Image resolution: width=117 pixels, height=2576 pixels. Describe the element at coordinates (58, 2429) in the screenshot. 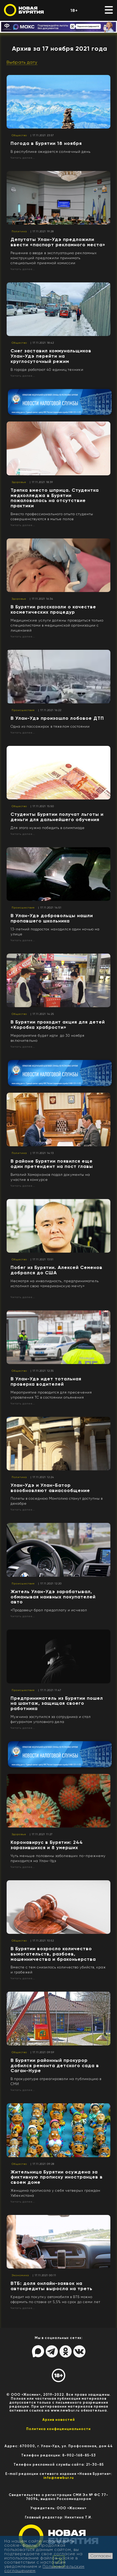

I see `Политика конфиценциальности` at that location.